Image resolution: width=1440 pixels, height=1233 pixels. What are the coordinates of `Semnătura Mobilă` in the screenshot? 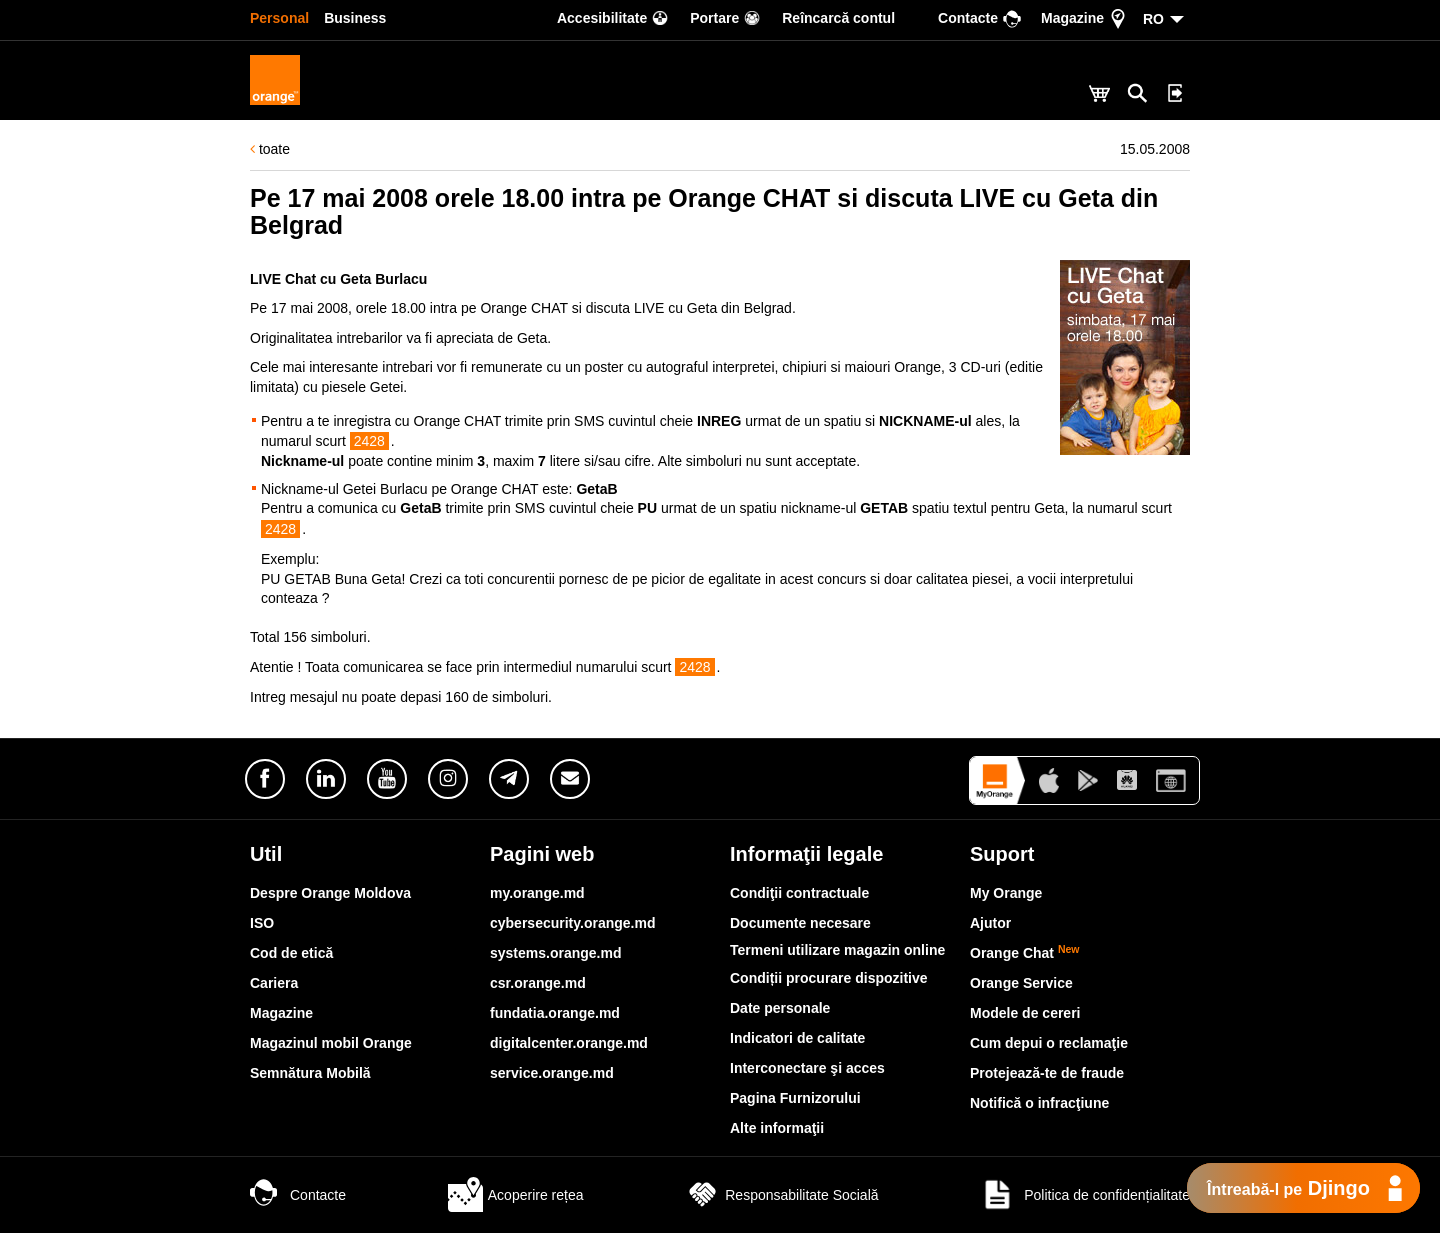 It's located at (310, 1073).